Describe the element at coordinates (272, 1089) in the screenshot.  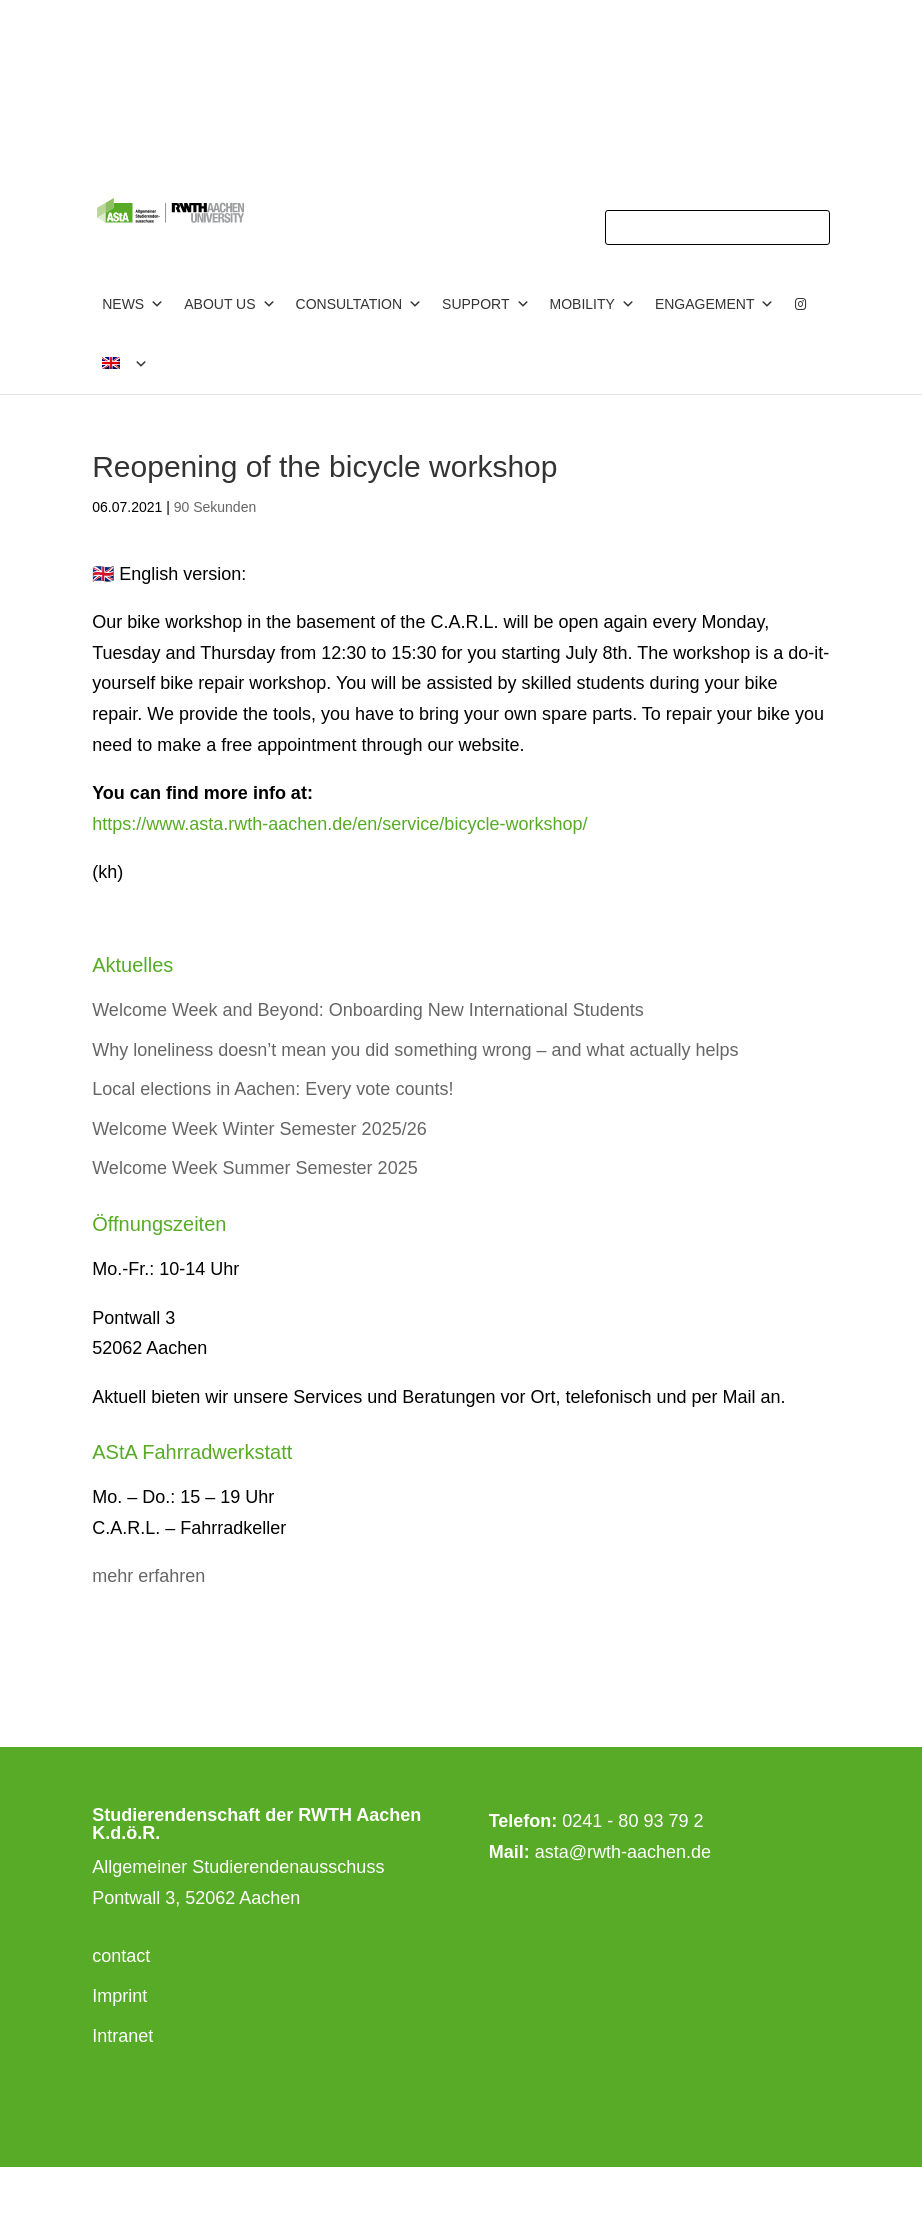
I see `Local elections in Aachen: Every vote counts!` at that location.